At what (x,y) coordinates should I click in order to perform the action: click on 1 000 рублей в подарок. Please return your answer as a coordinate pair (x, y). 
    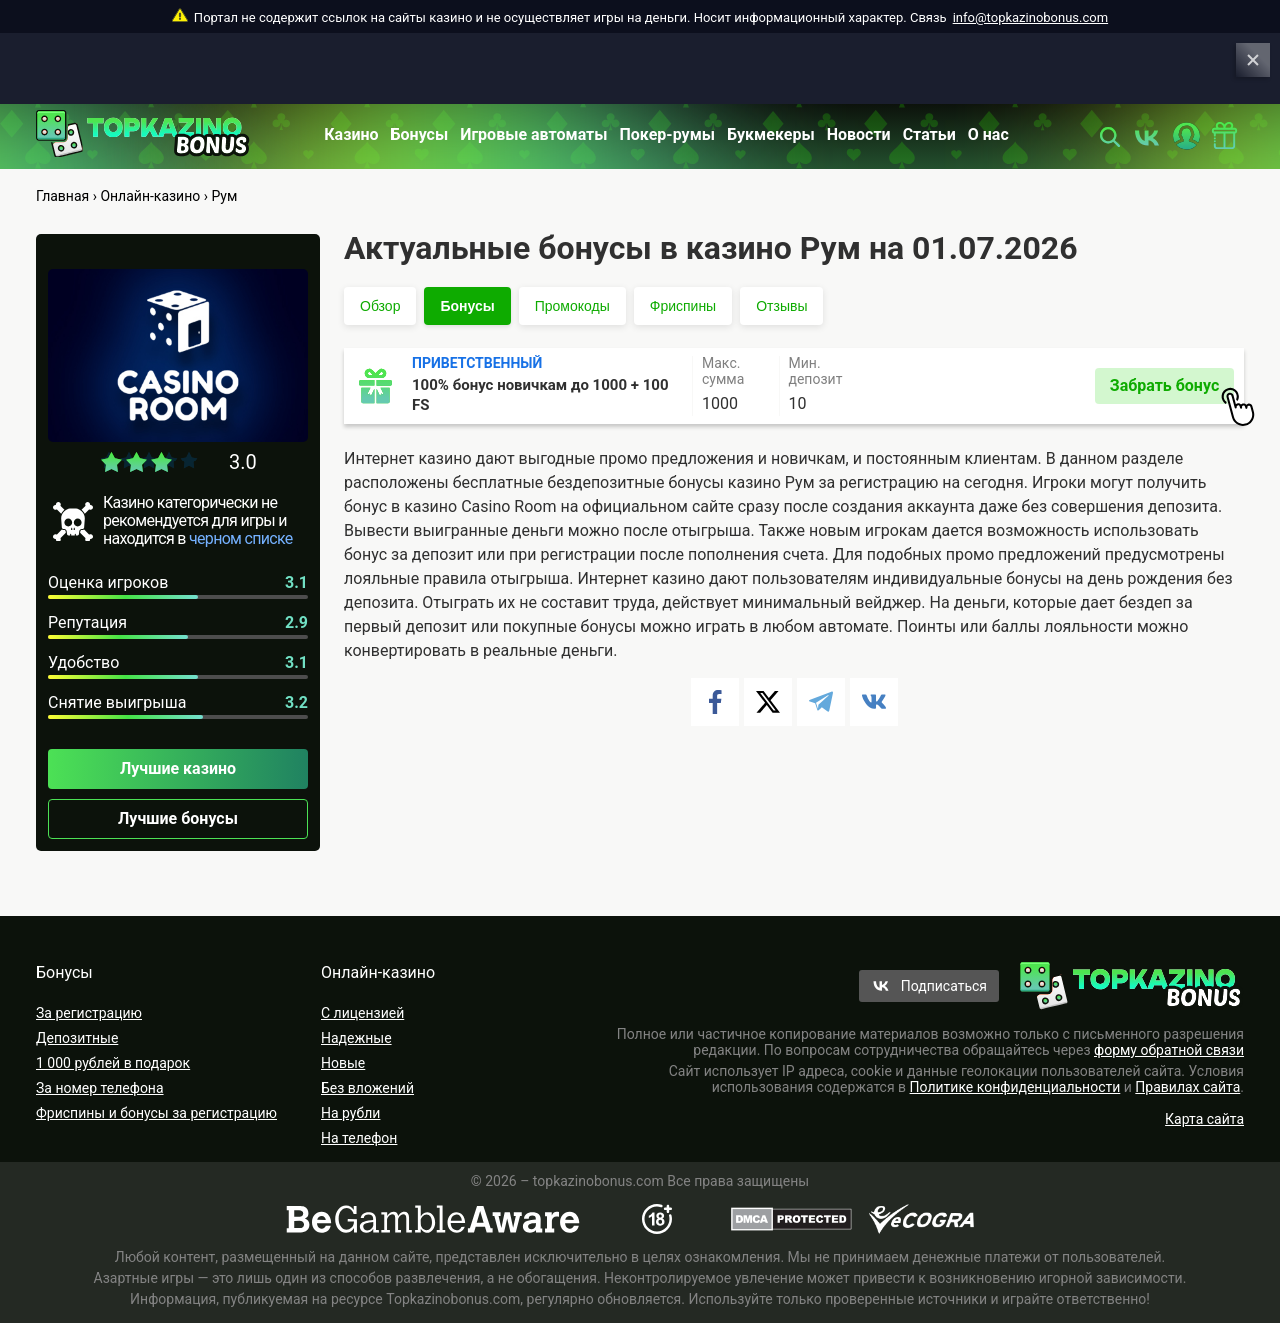
    Looking at the image, I should click on (113, 1063).